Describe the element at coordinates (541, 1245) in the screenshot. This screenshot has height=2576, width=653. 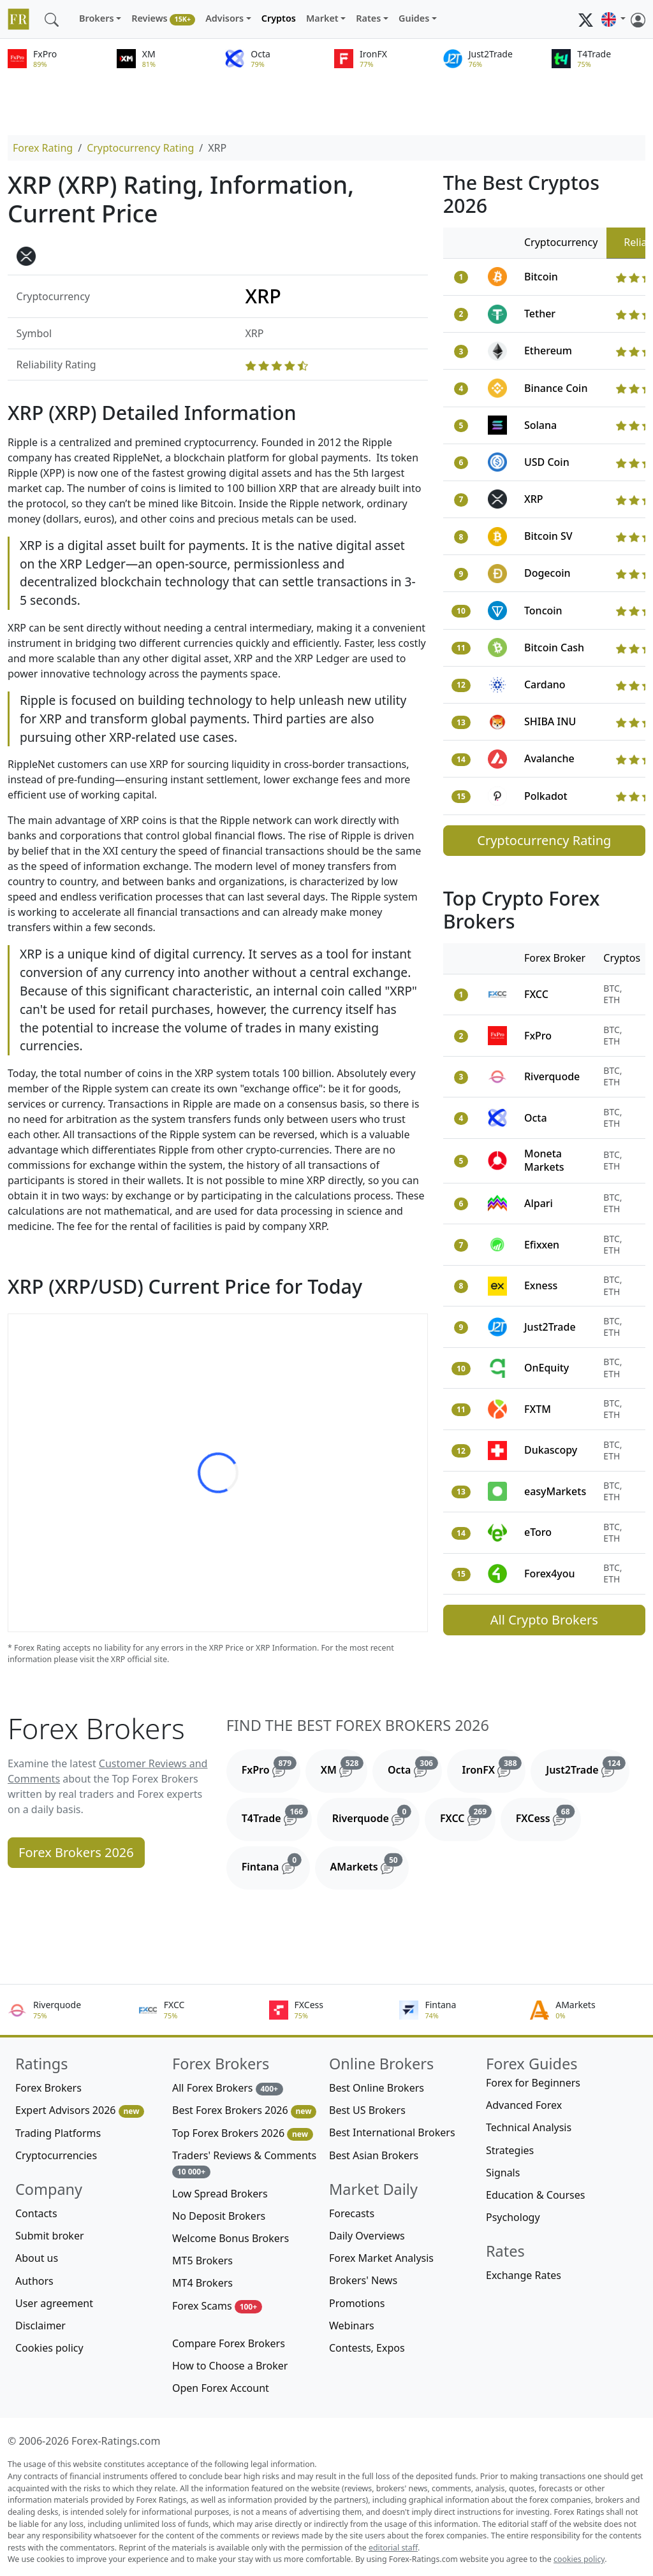
I see `Efixxen` at that location.